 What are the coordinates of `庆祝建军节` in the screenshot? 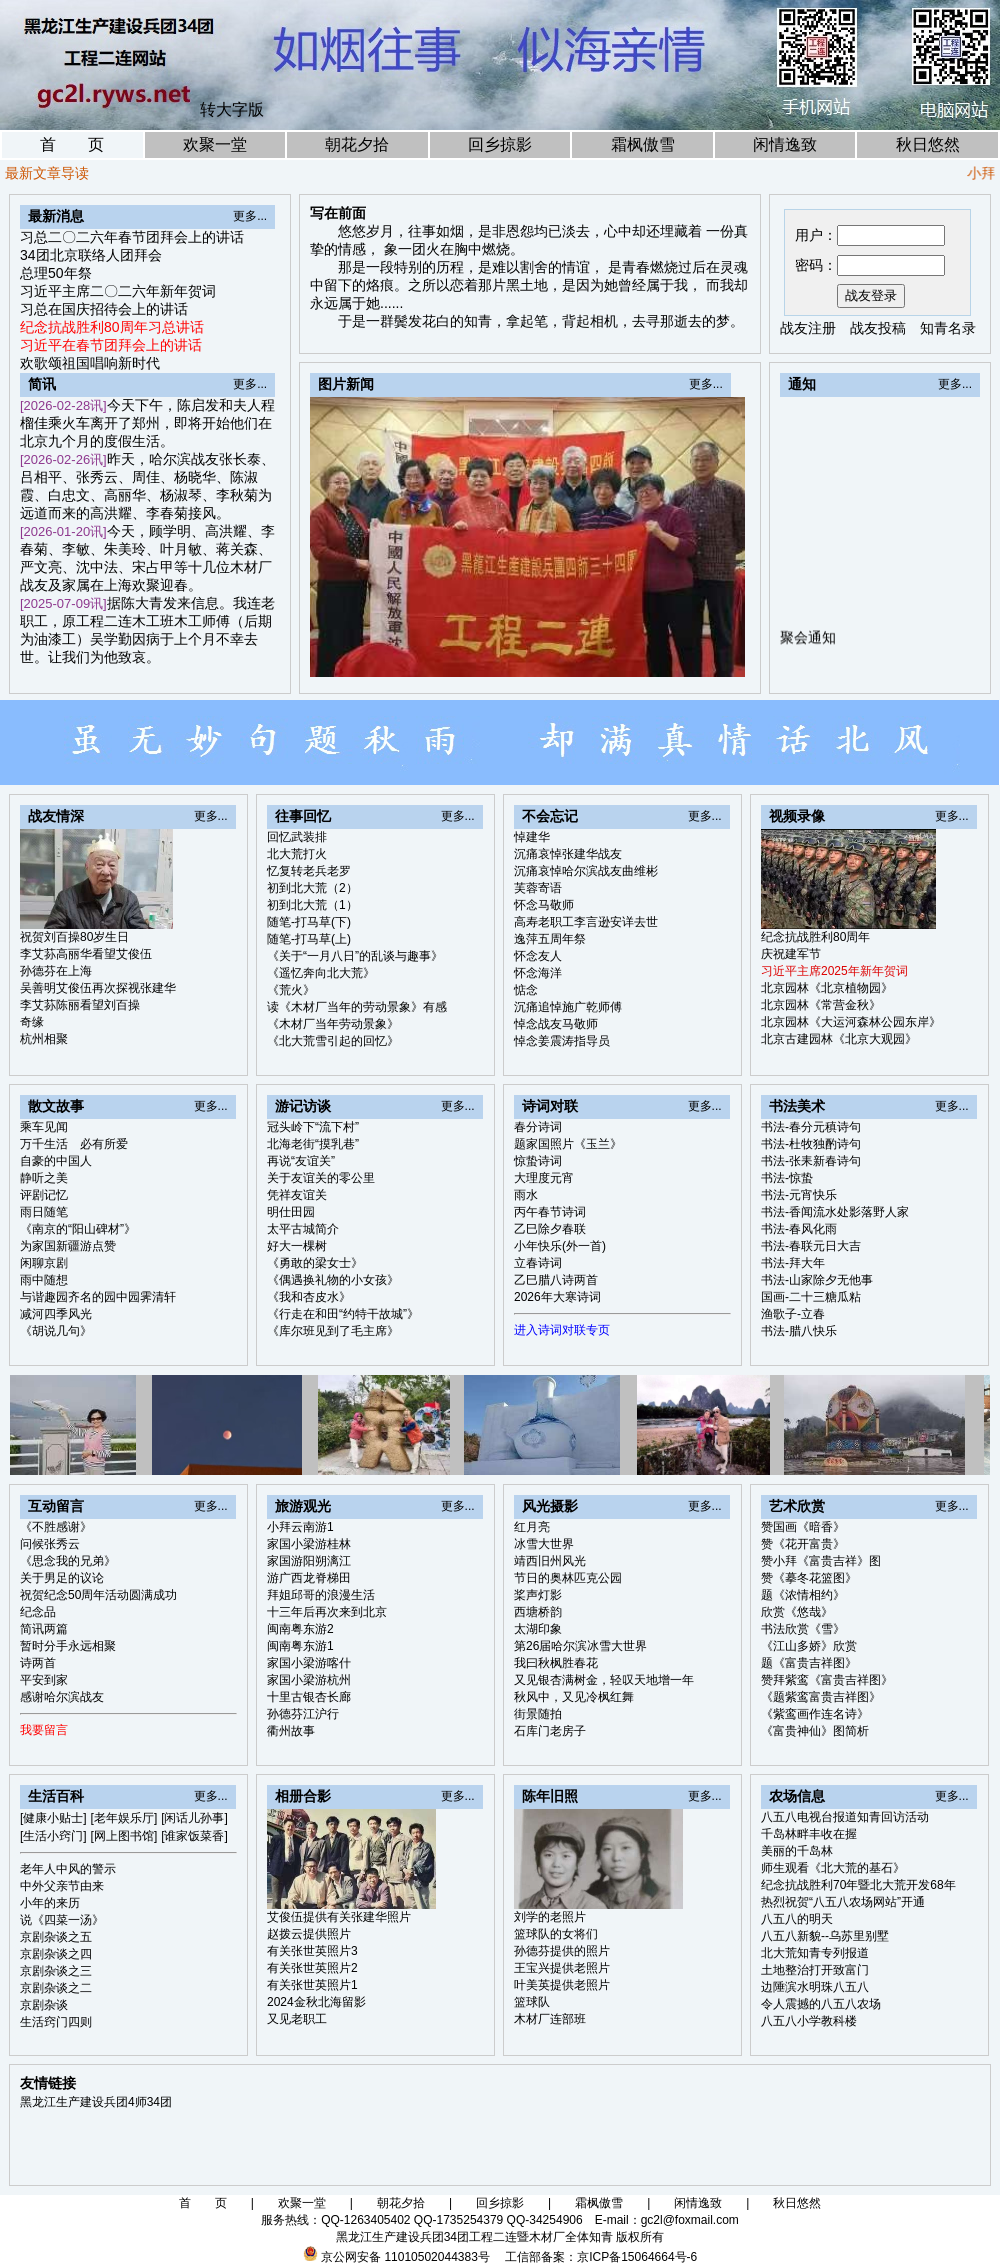 It's located at (791, 954).